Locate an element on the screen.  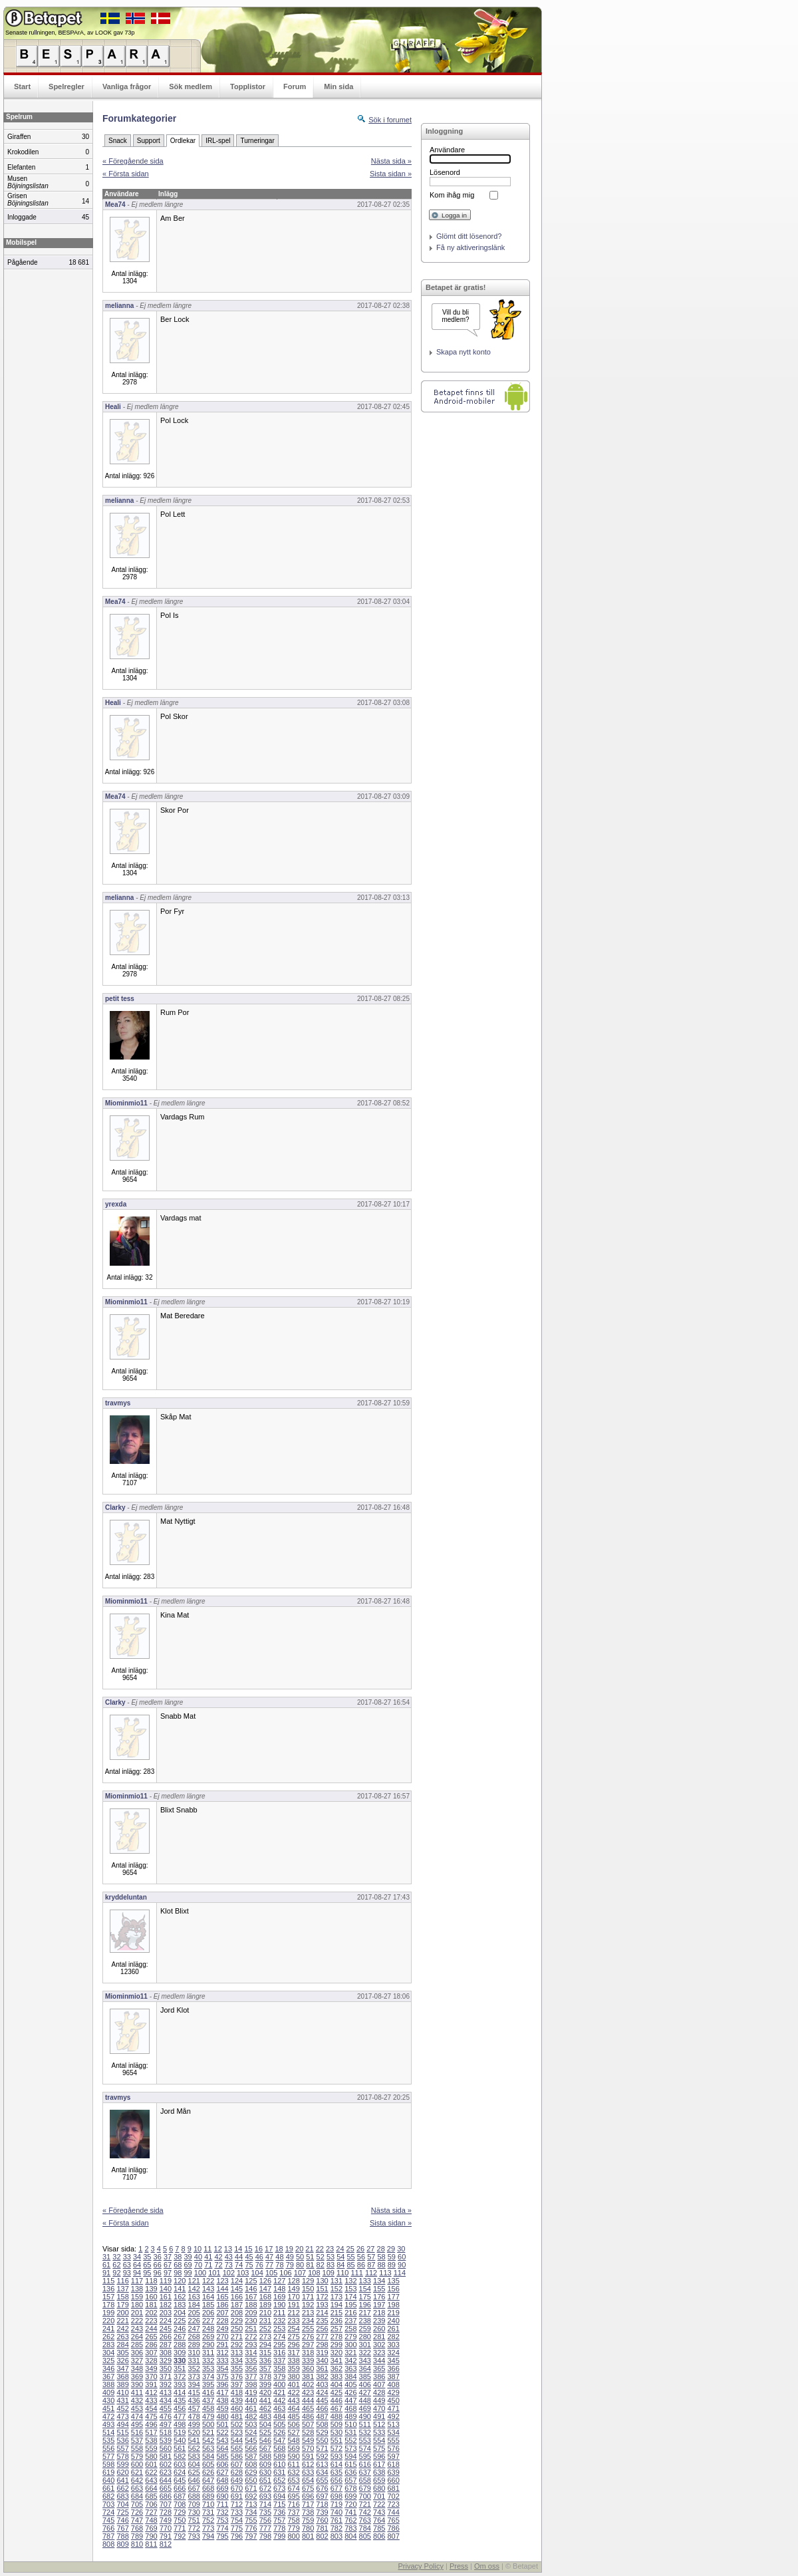
459 is located at coordinates (222, 2408).